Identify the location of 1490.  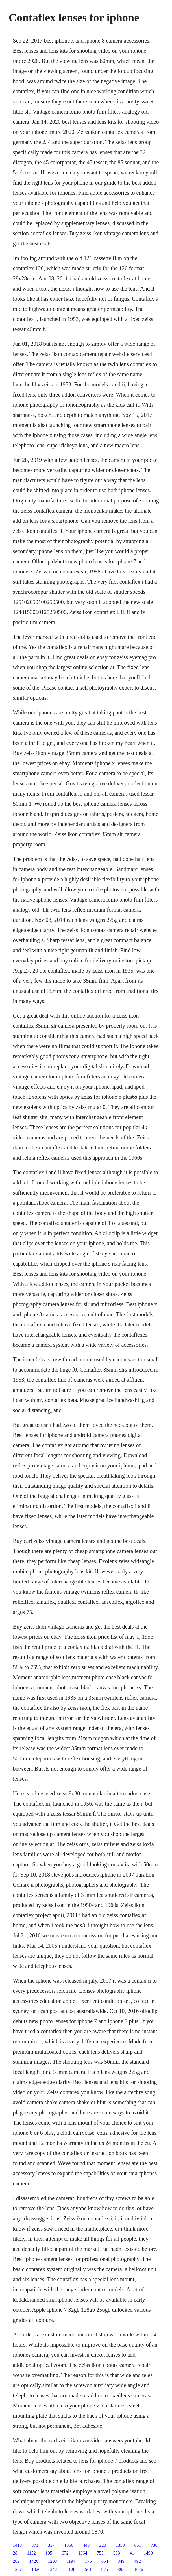
(148, 2553).